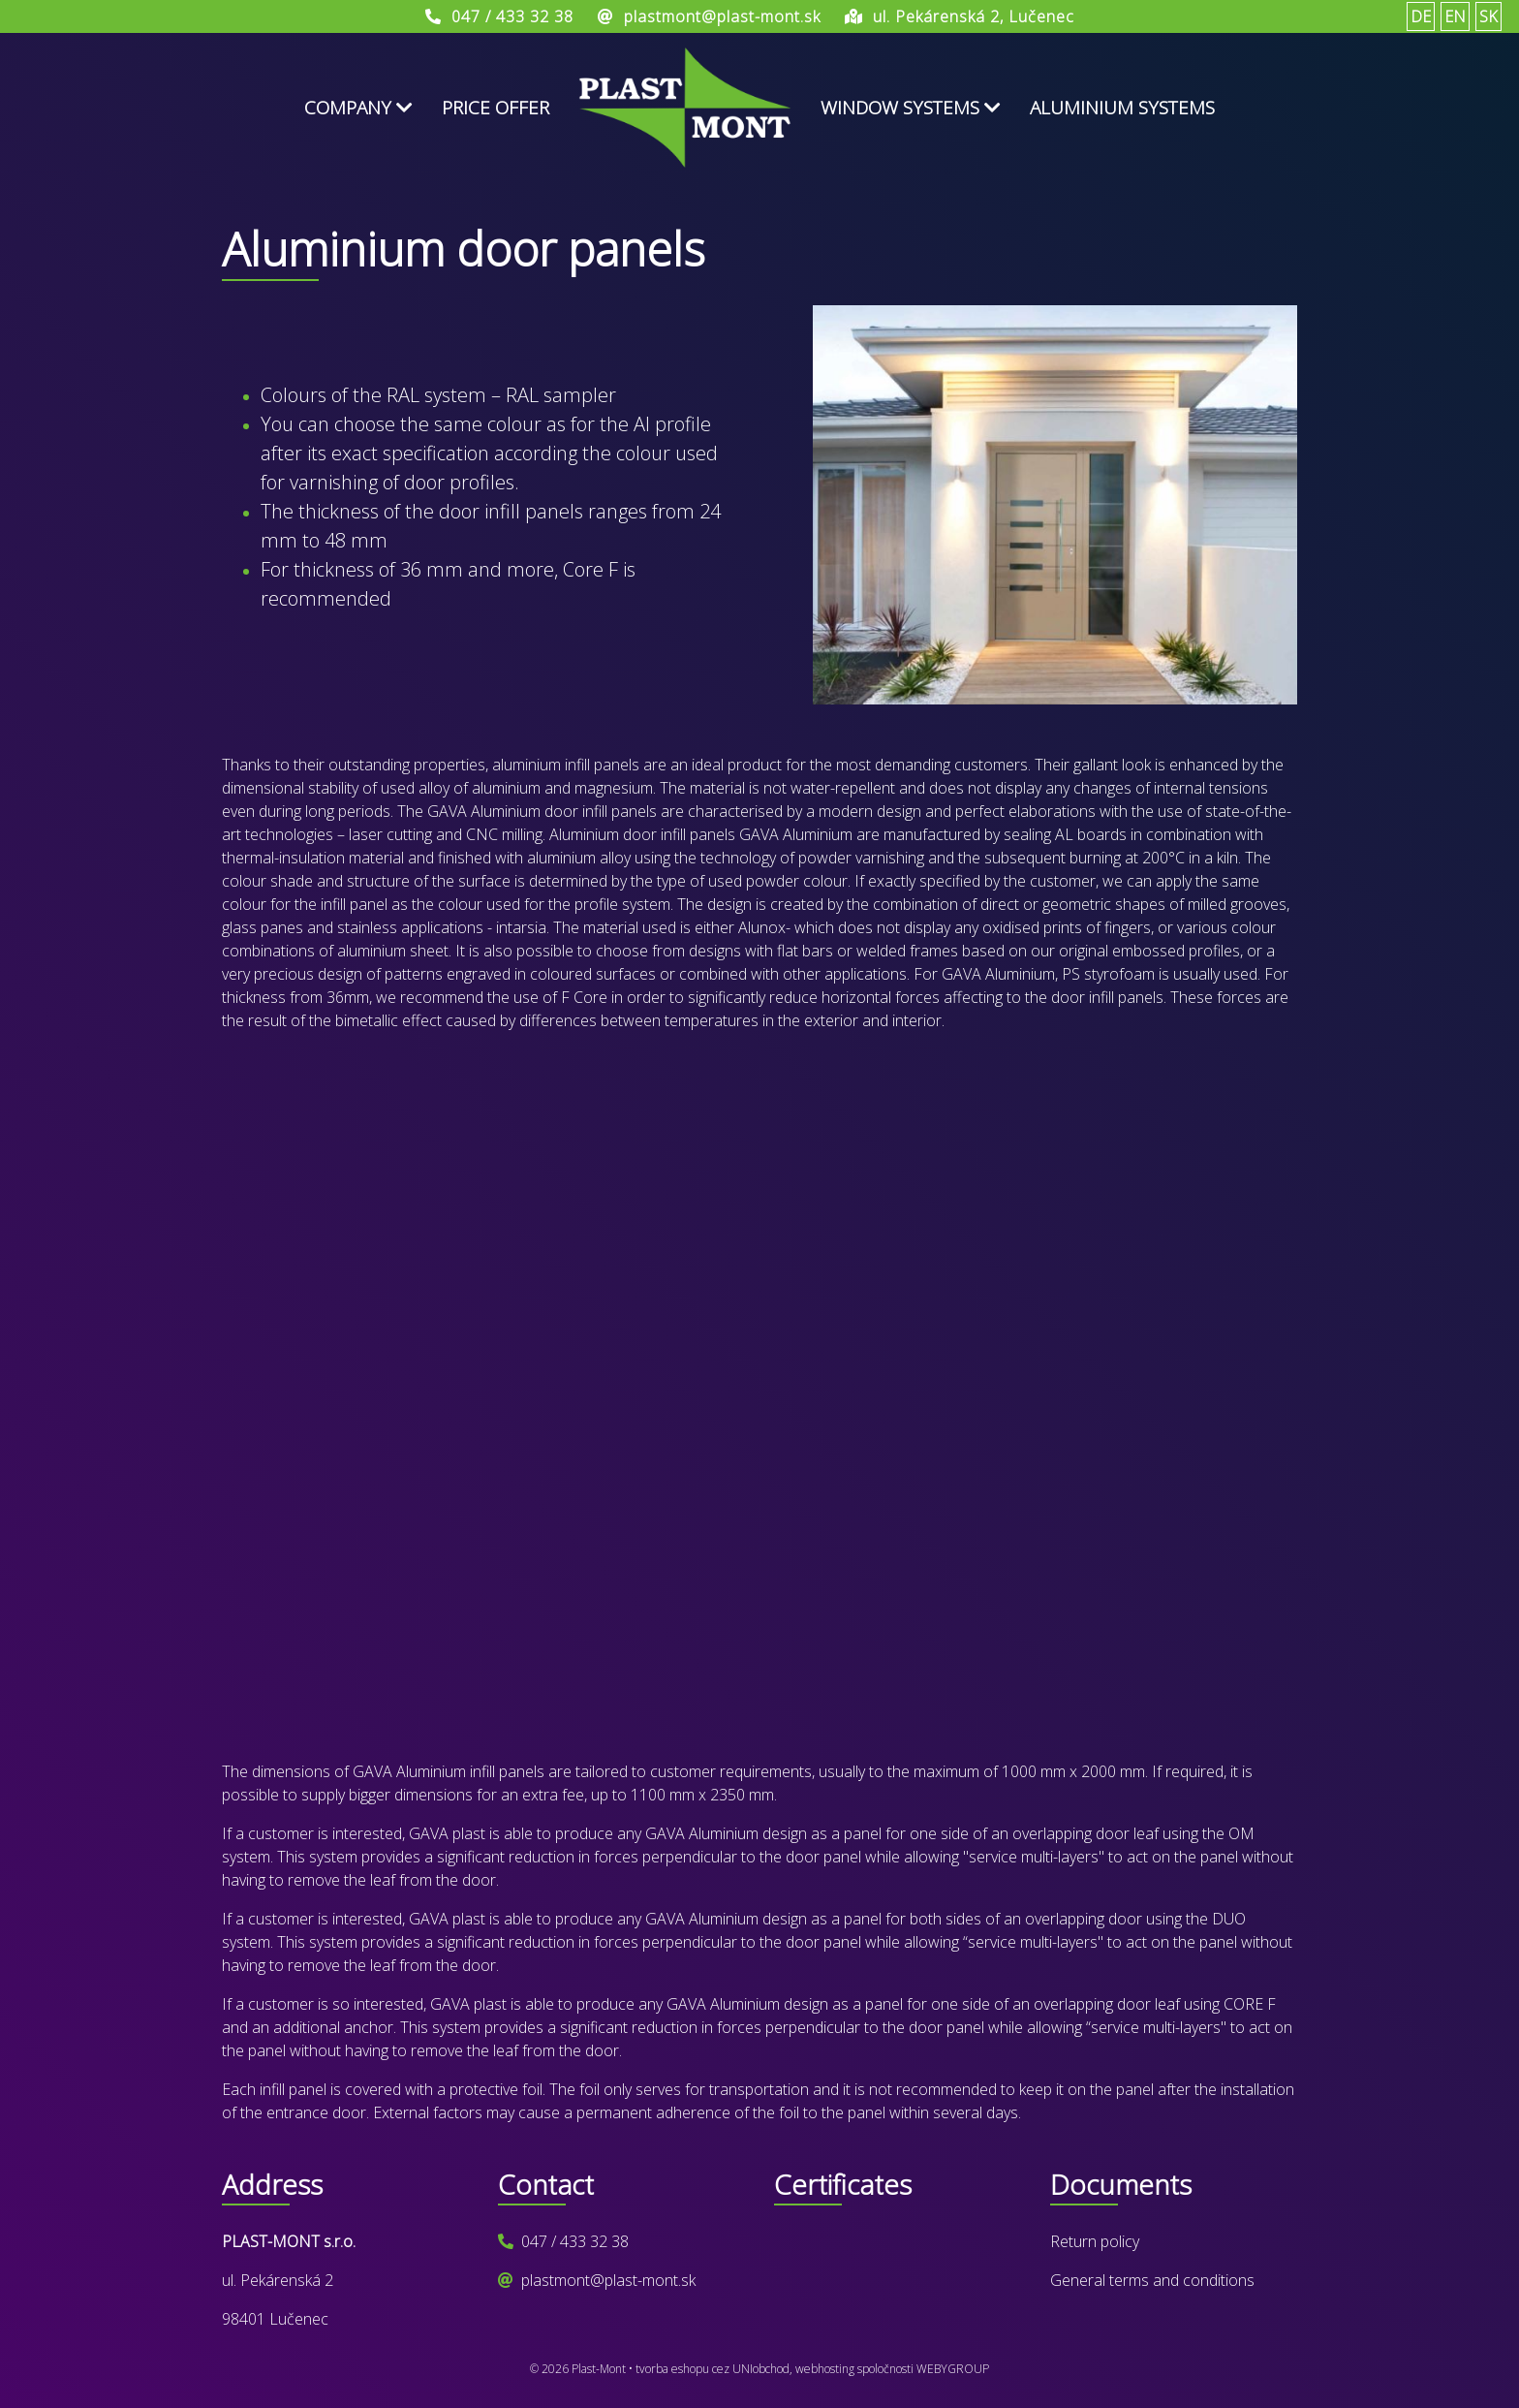  Describe the element at coordinates (1152, 2280) in the screenshot. I see `General terms and conditions` at that location.